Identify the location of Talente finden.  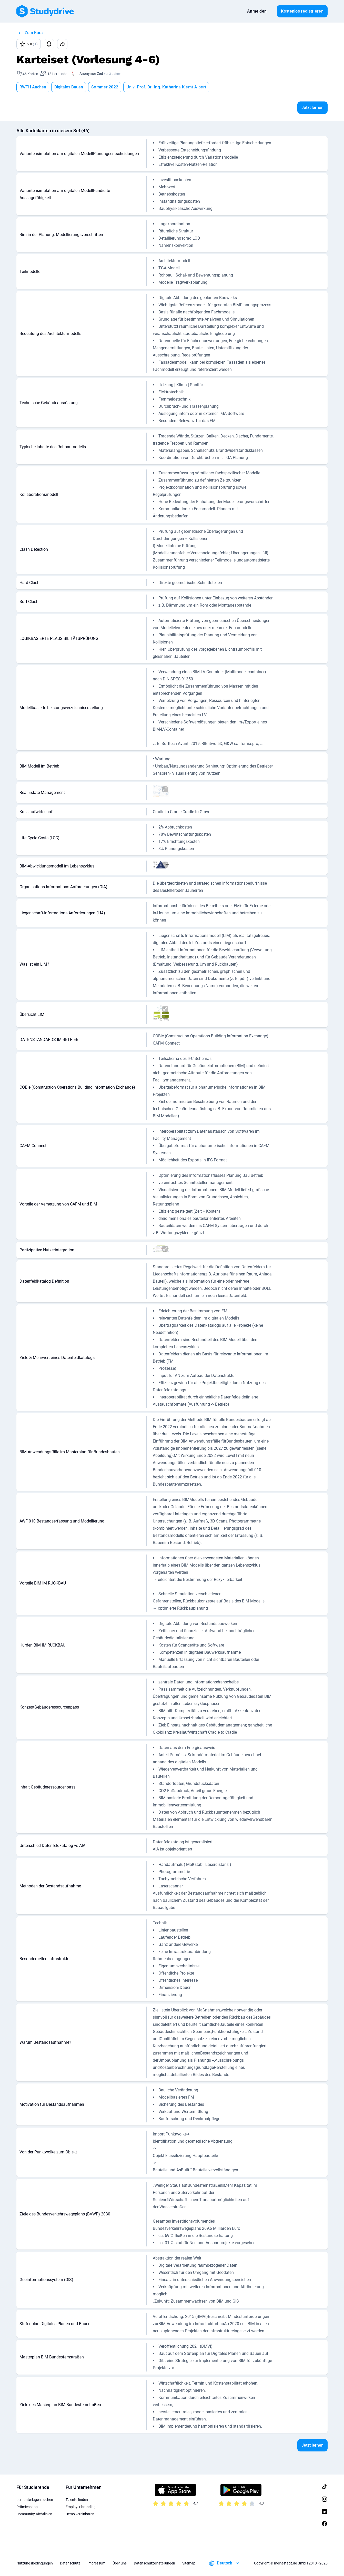
(77, 2500).